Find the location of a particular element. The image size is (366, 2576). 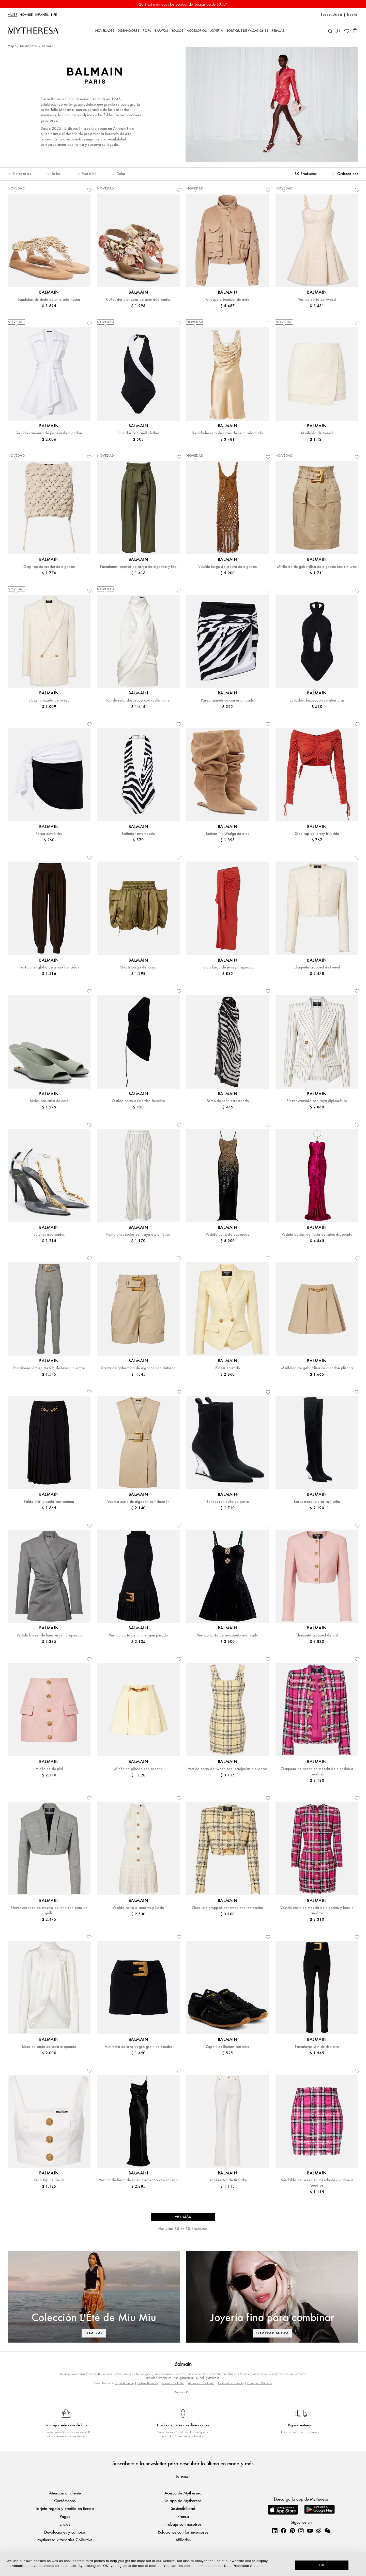

Vestido corto de lana virgen plisado is located at coordinates (138, 1635).